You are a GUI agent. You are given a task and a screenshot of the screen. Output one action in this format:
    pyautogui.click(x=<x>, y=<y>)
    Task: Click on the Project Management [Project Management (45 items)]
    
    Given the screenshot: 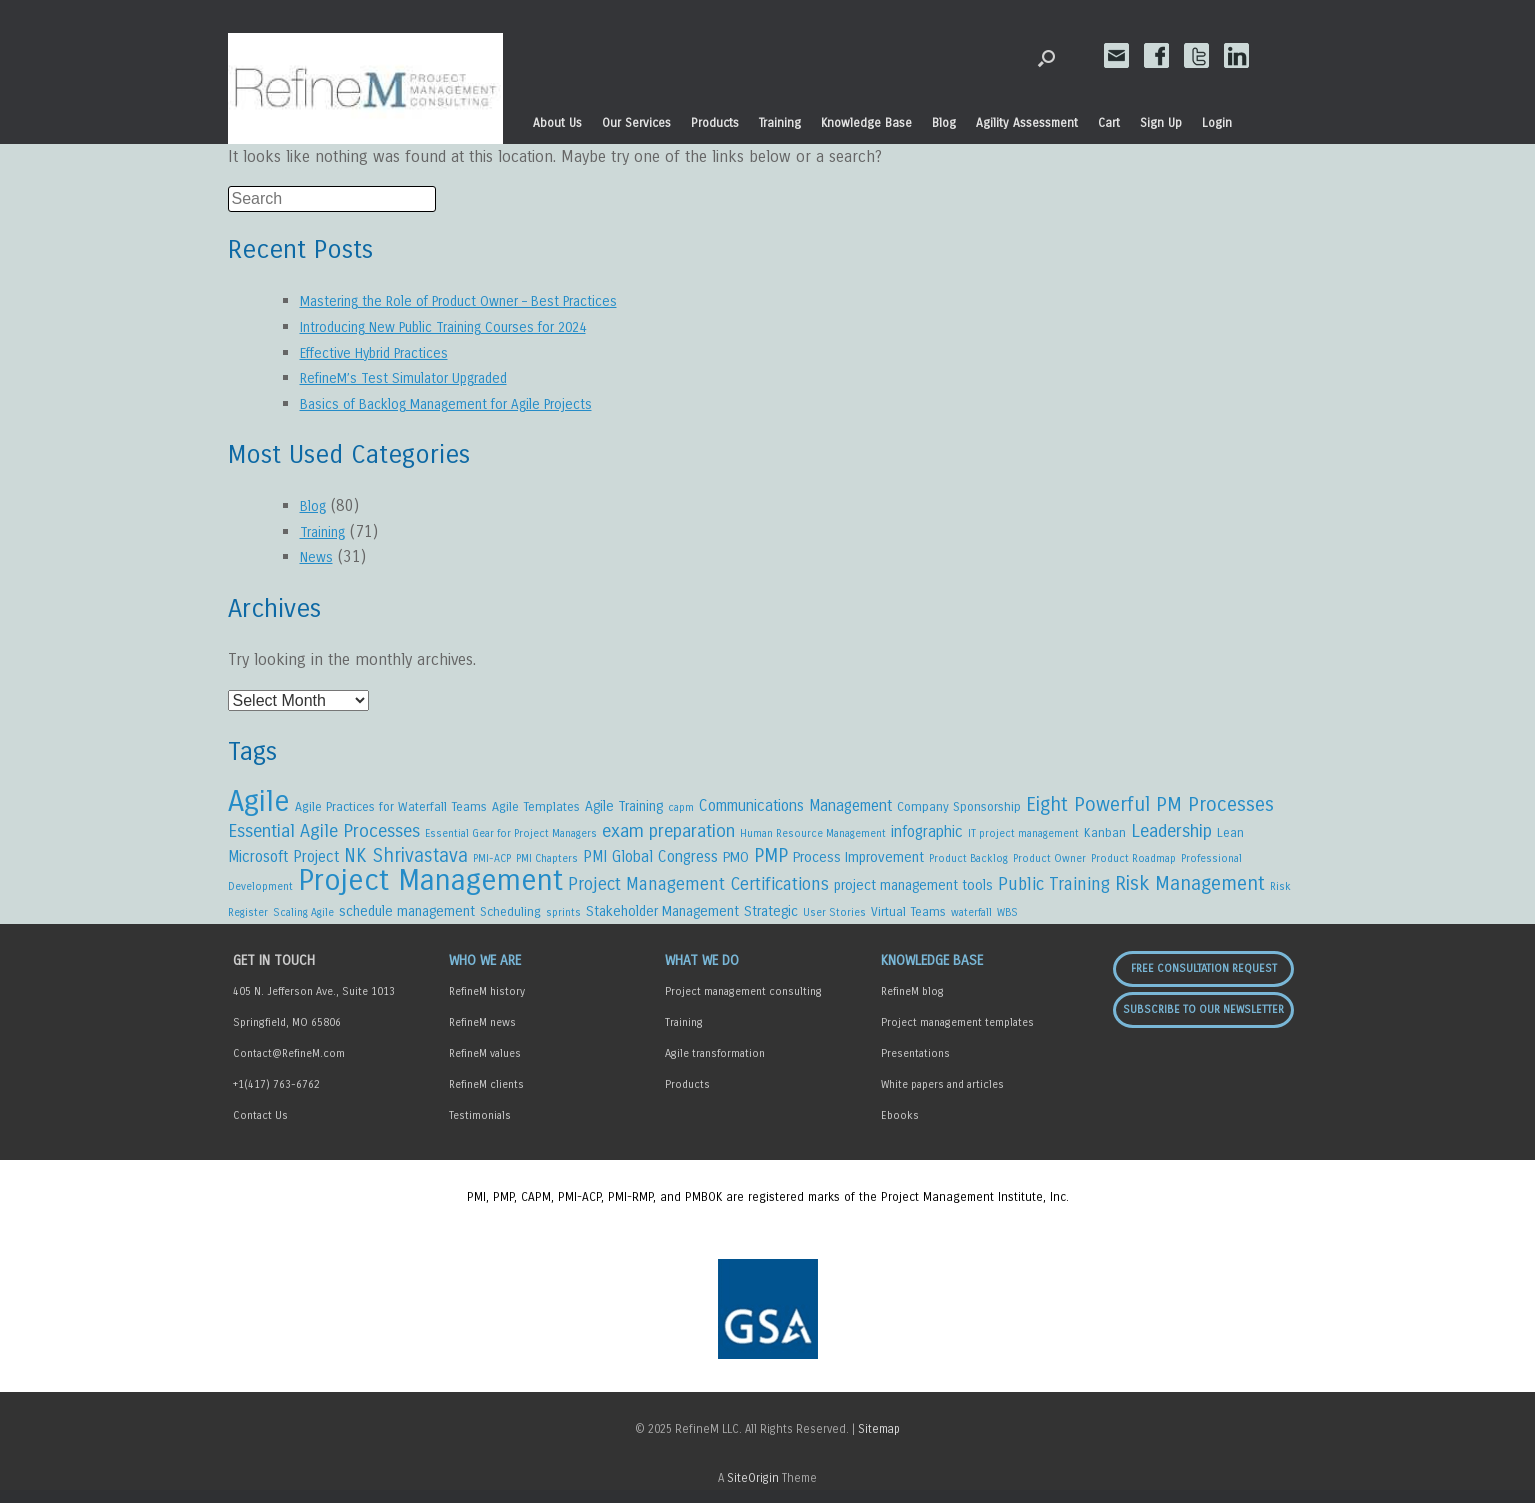 What is the action you would take?
    pyautogui.click(x=430, y=889)
    